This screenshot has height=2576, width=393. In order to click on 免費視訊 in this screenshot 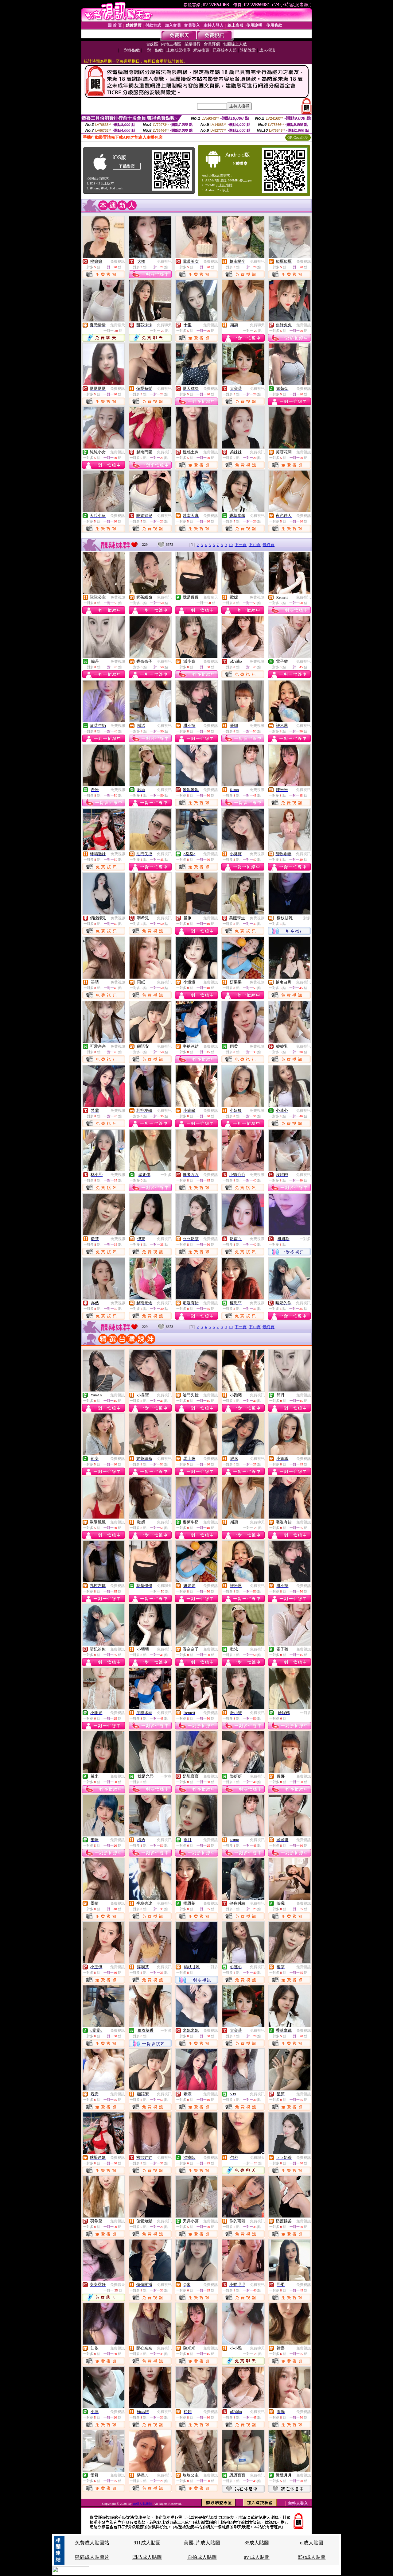, I will do `click(117, 261)`.